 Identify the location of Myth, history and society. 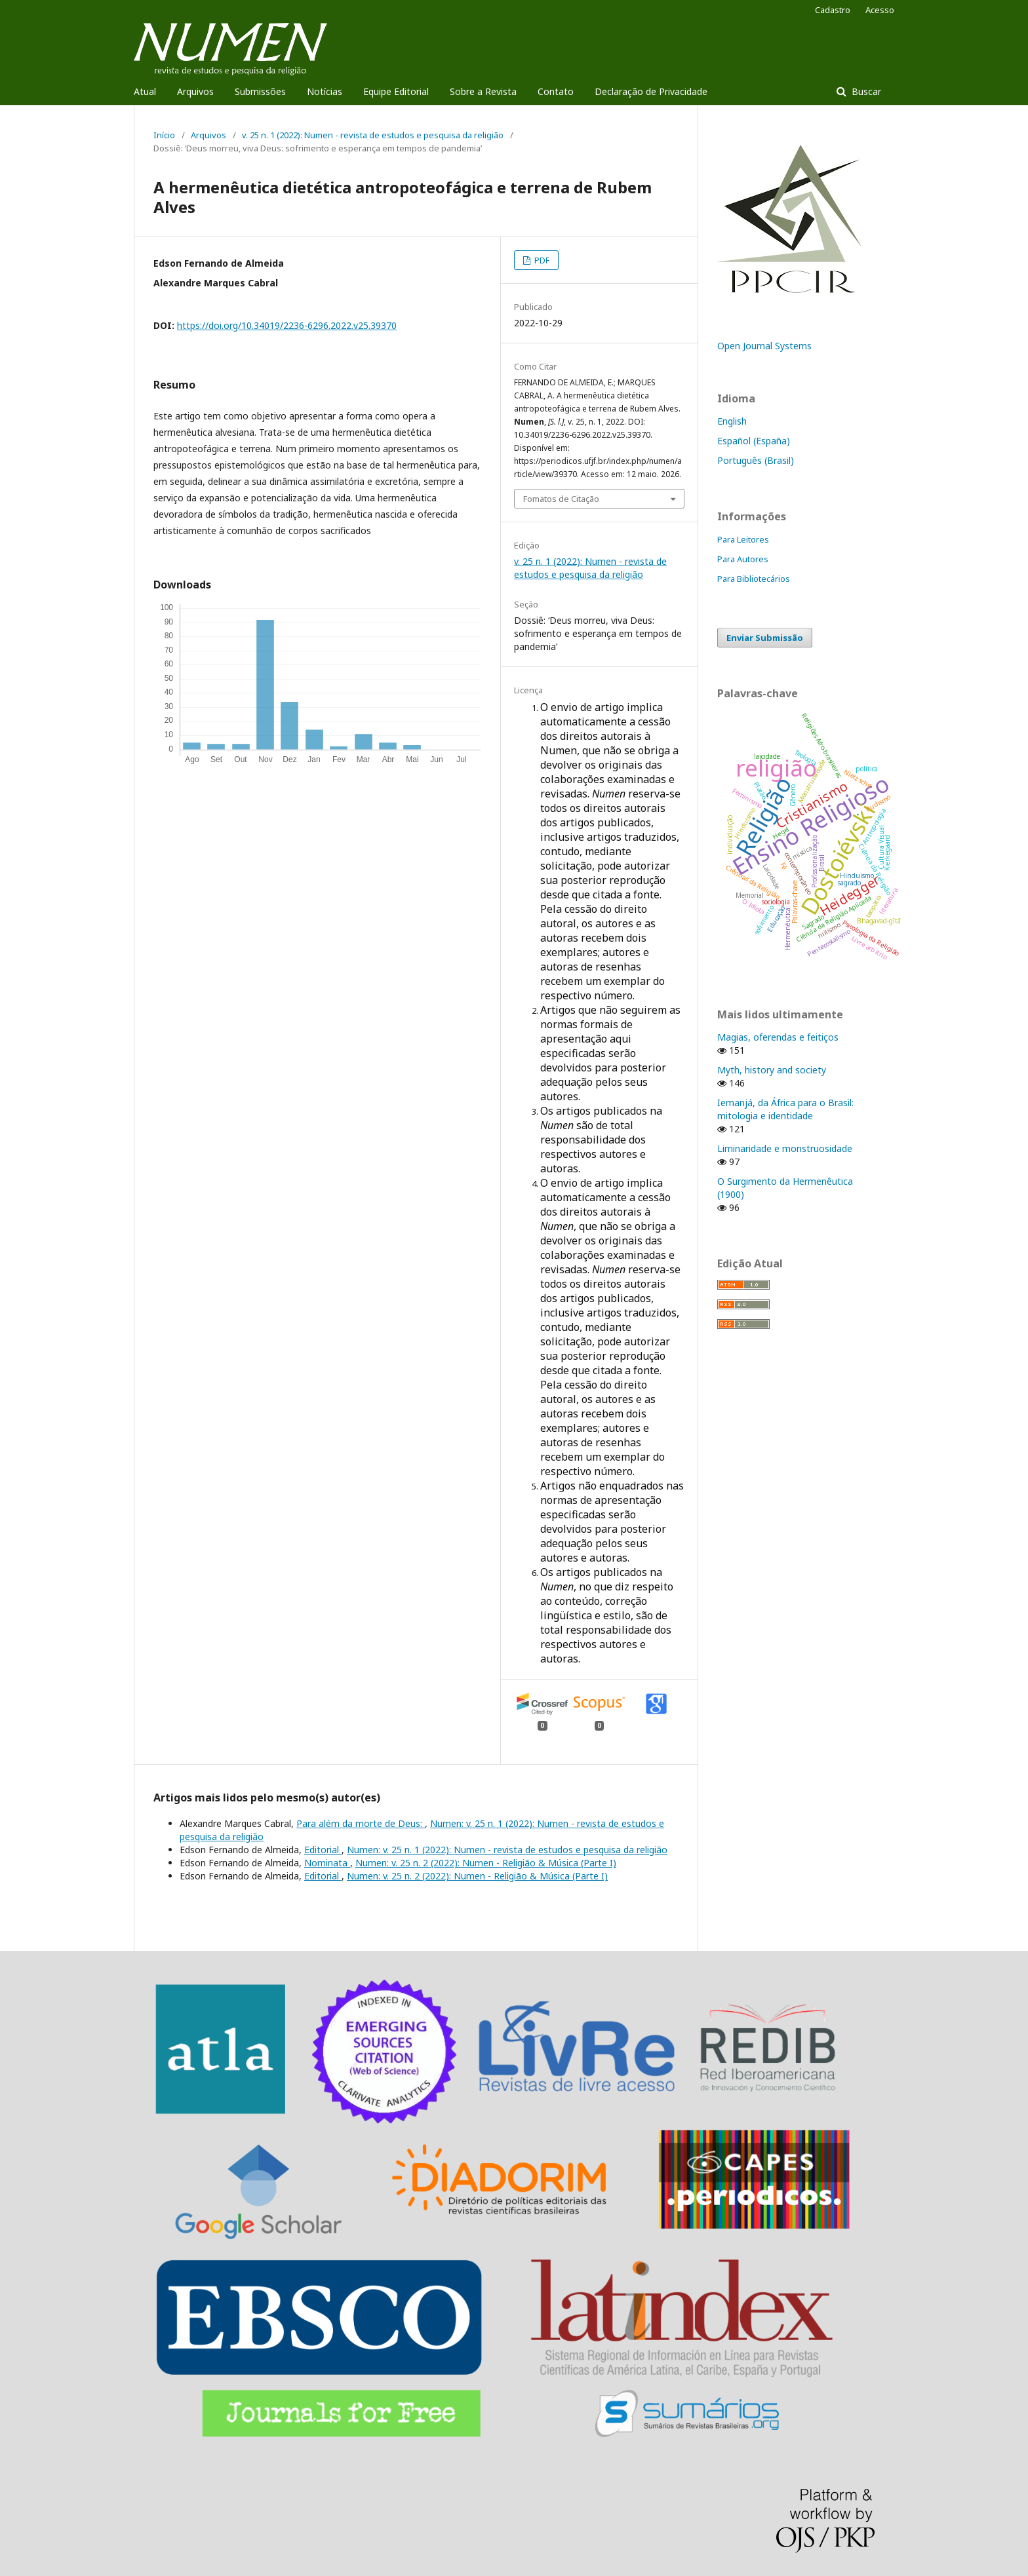
(771, 1070).